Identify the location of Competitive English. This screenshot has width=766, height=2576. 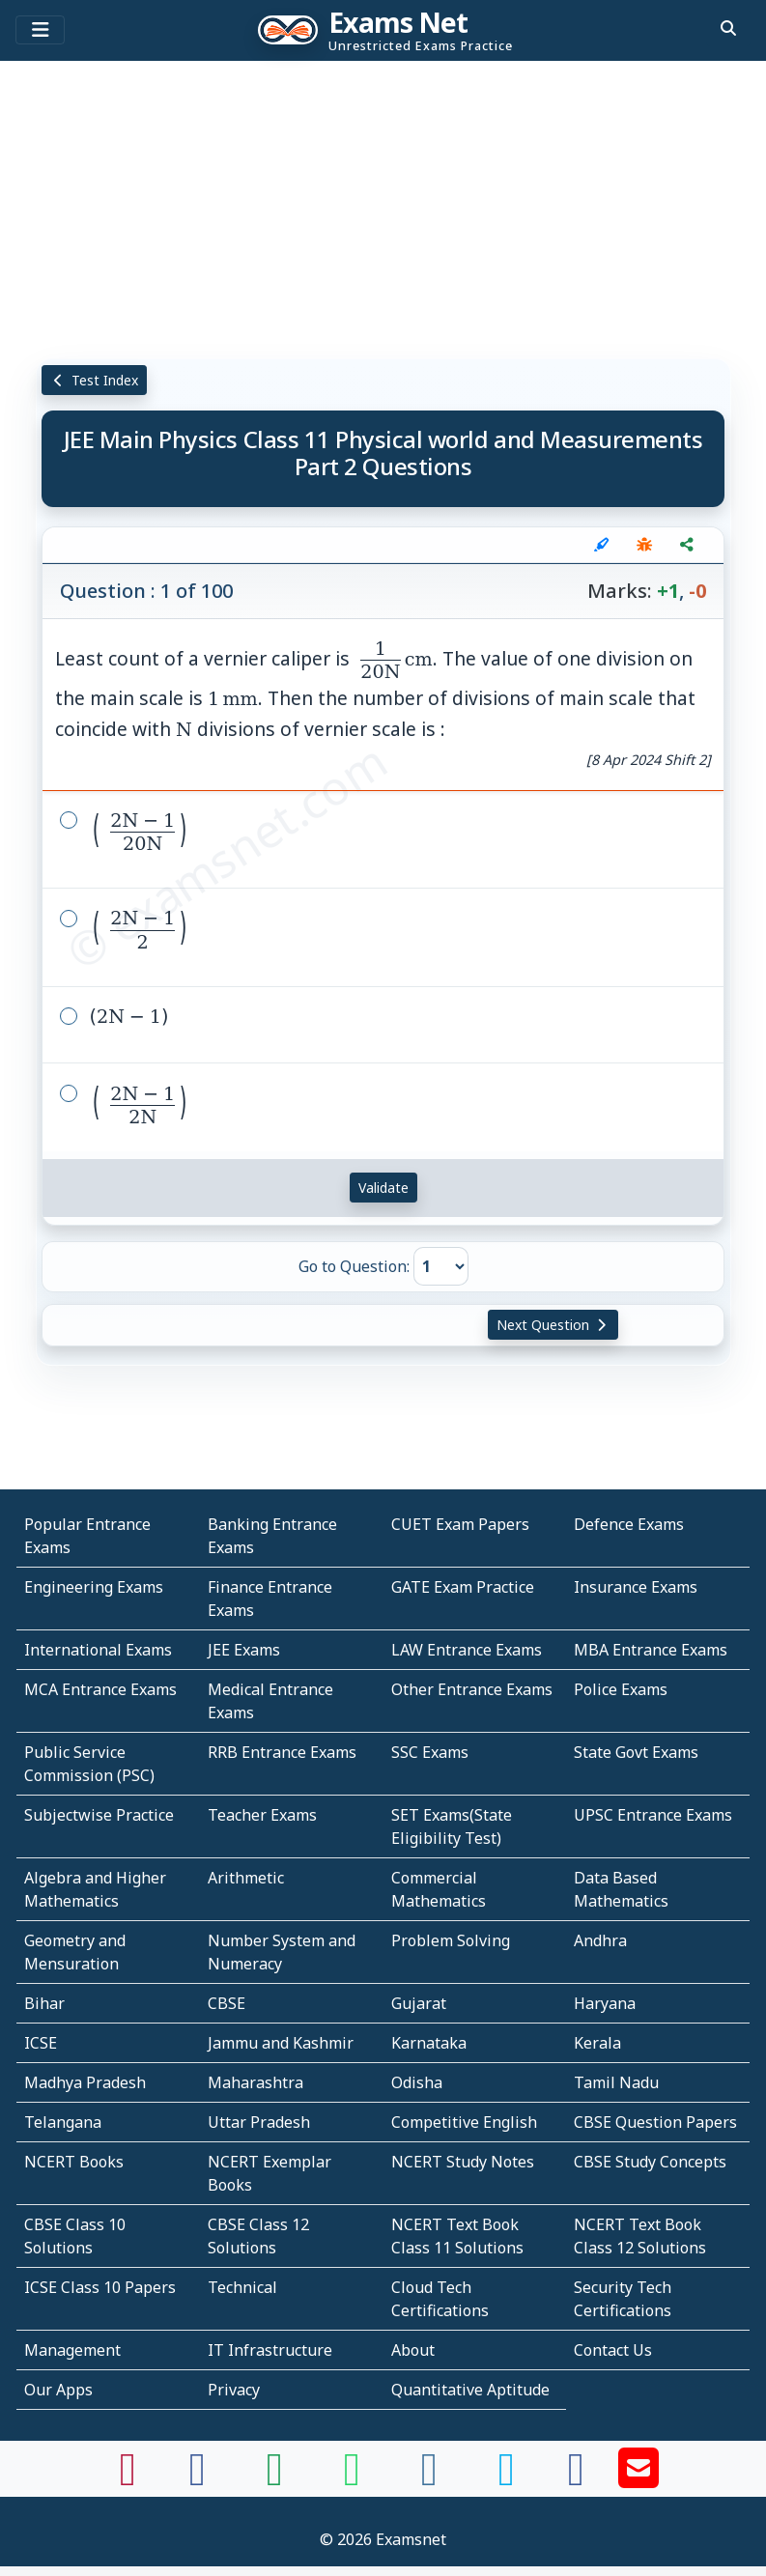
(464, 2122).